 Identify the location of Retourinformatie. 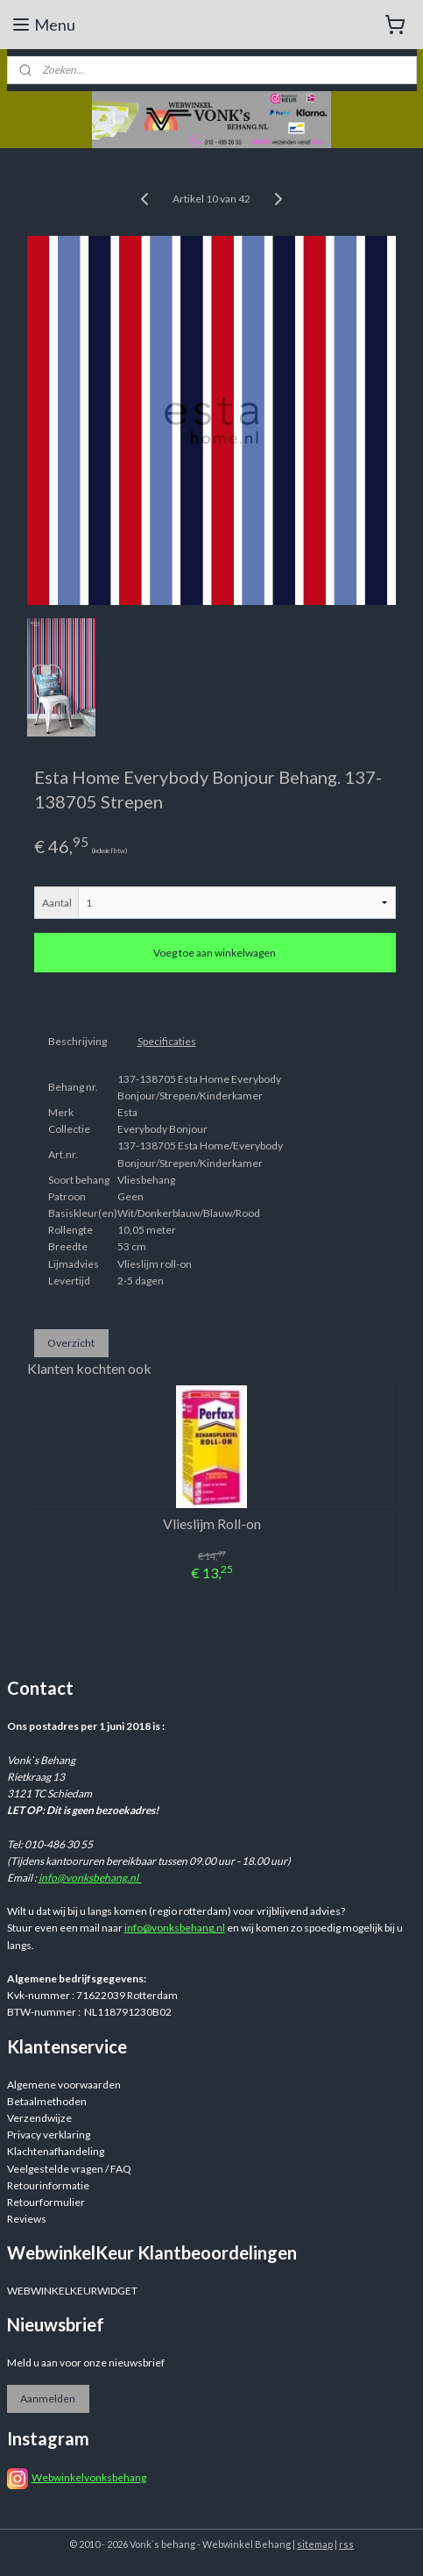
(48, 2185).